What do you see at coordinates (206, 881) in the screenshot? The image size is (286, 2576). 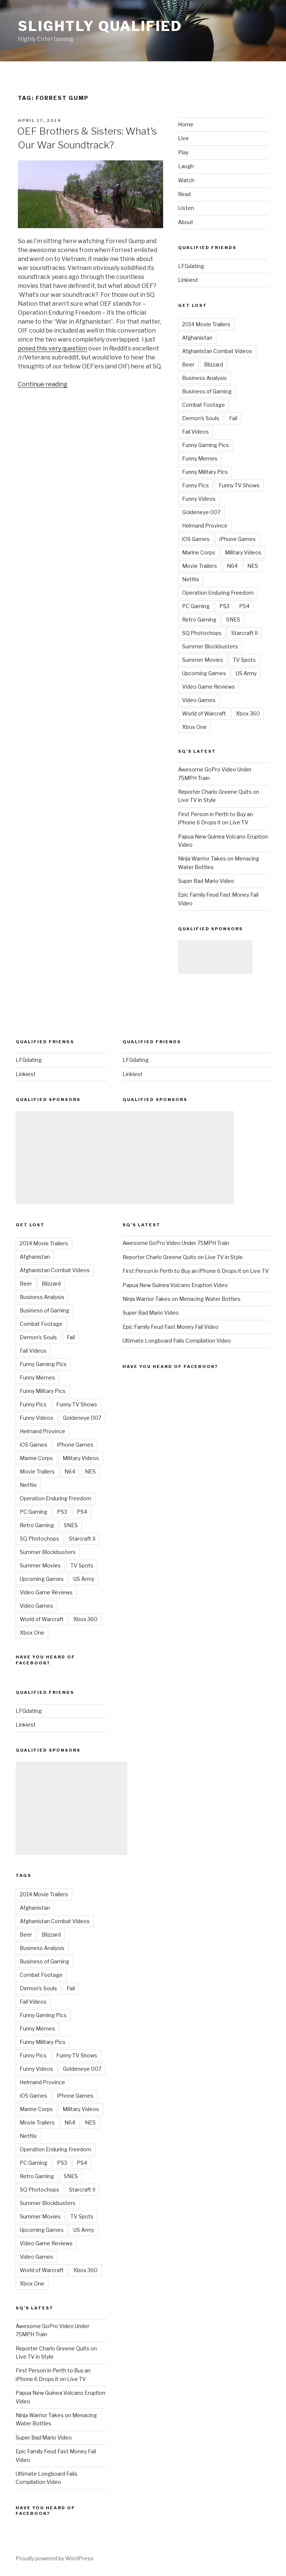 I see `Super Bad Mario Video` at bounding box center [206, 881].